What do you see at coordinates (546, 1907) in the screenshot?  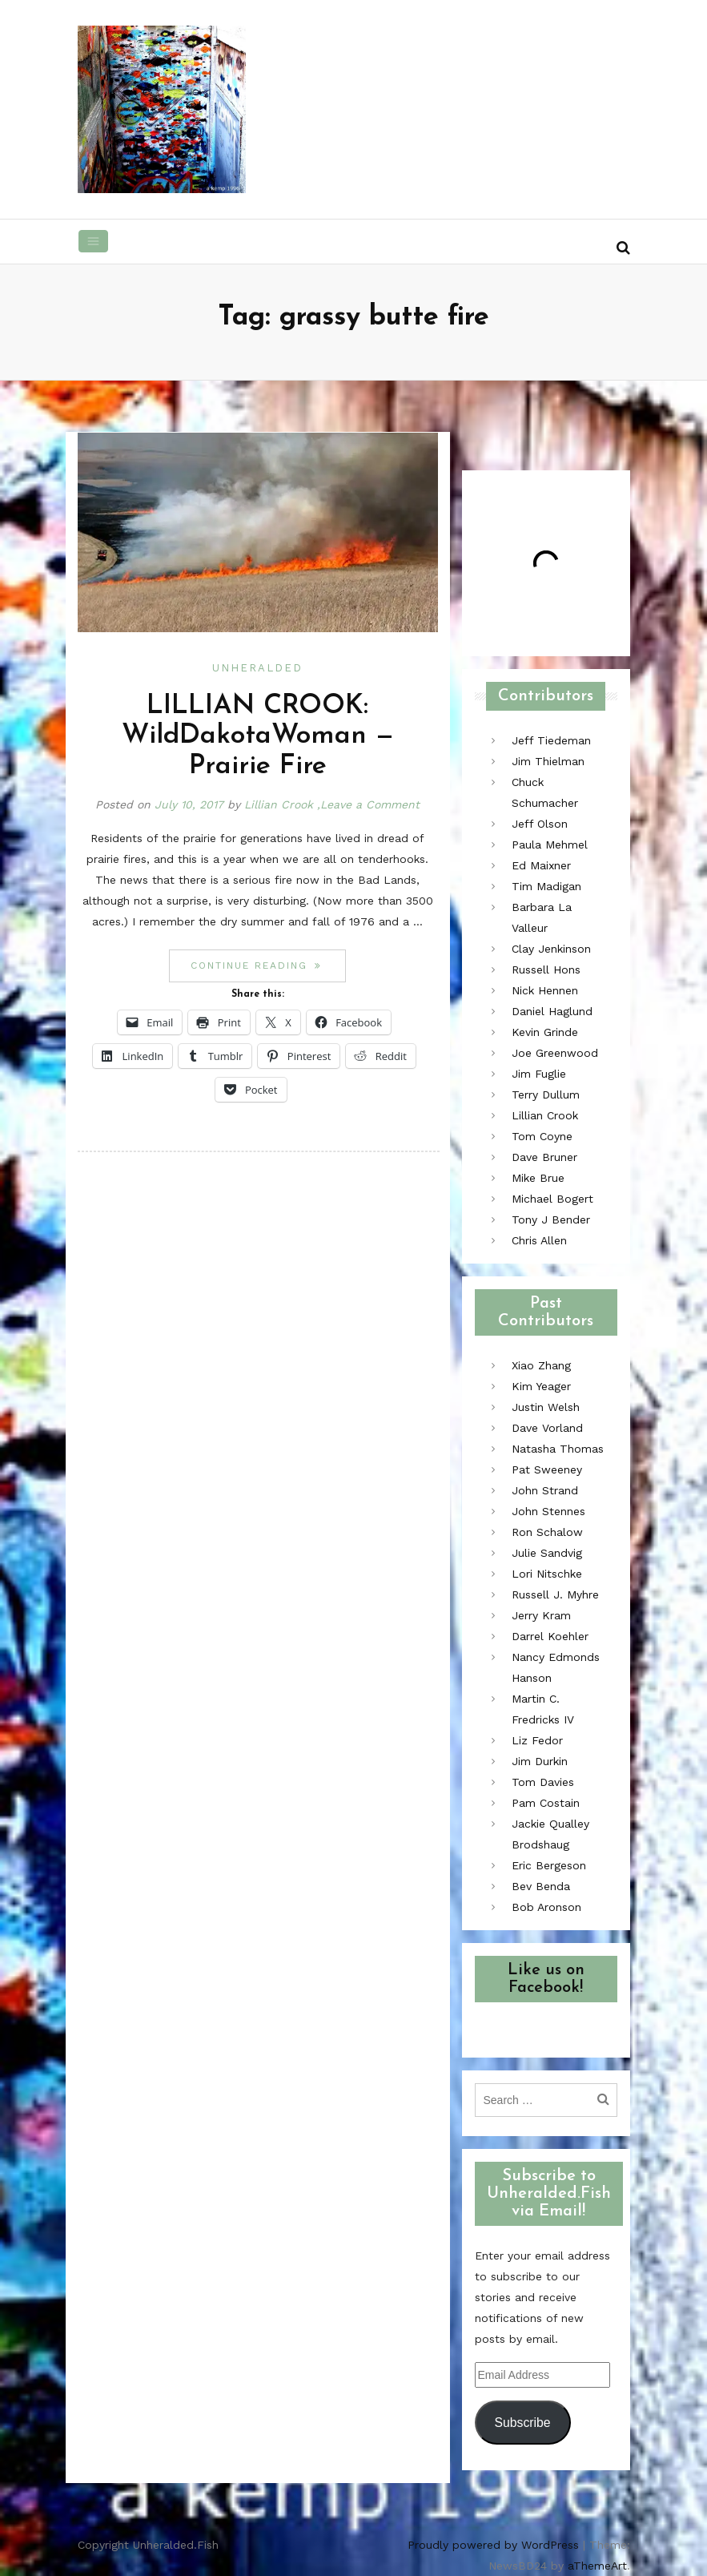 I see `Bob Aronson` at bounding box center [546, 1907].